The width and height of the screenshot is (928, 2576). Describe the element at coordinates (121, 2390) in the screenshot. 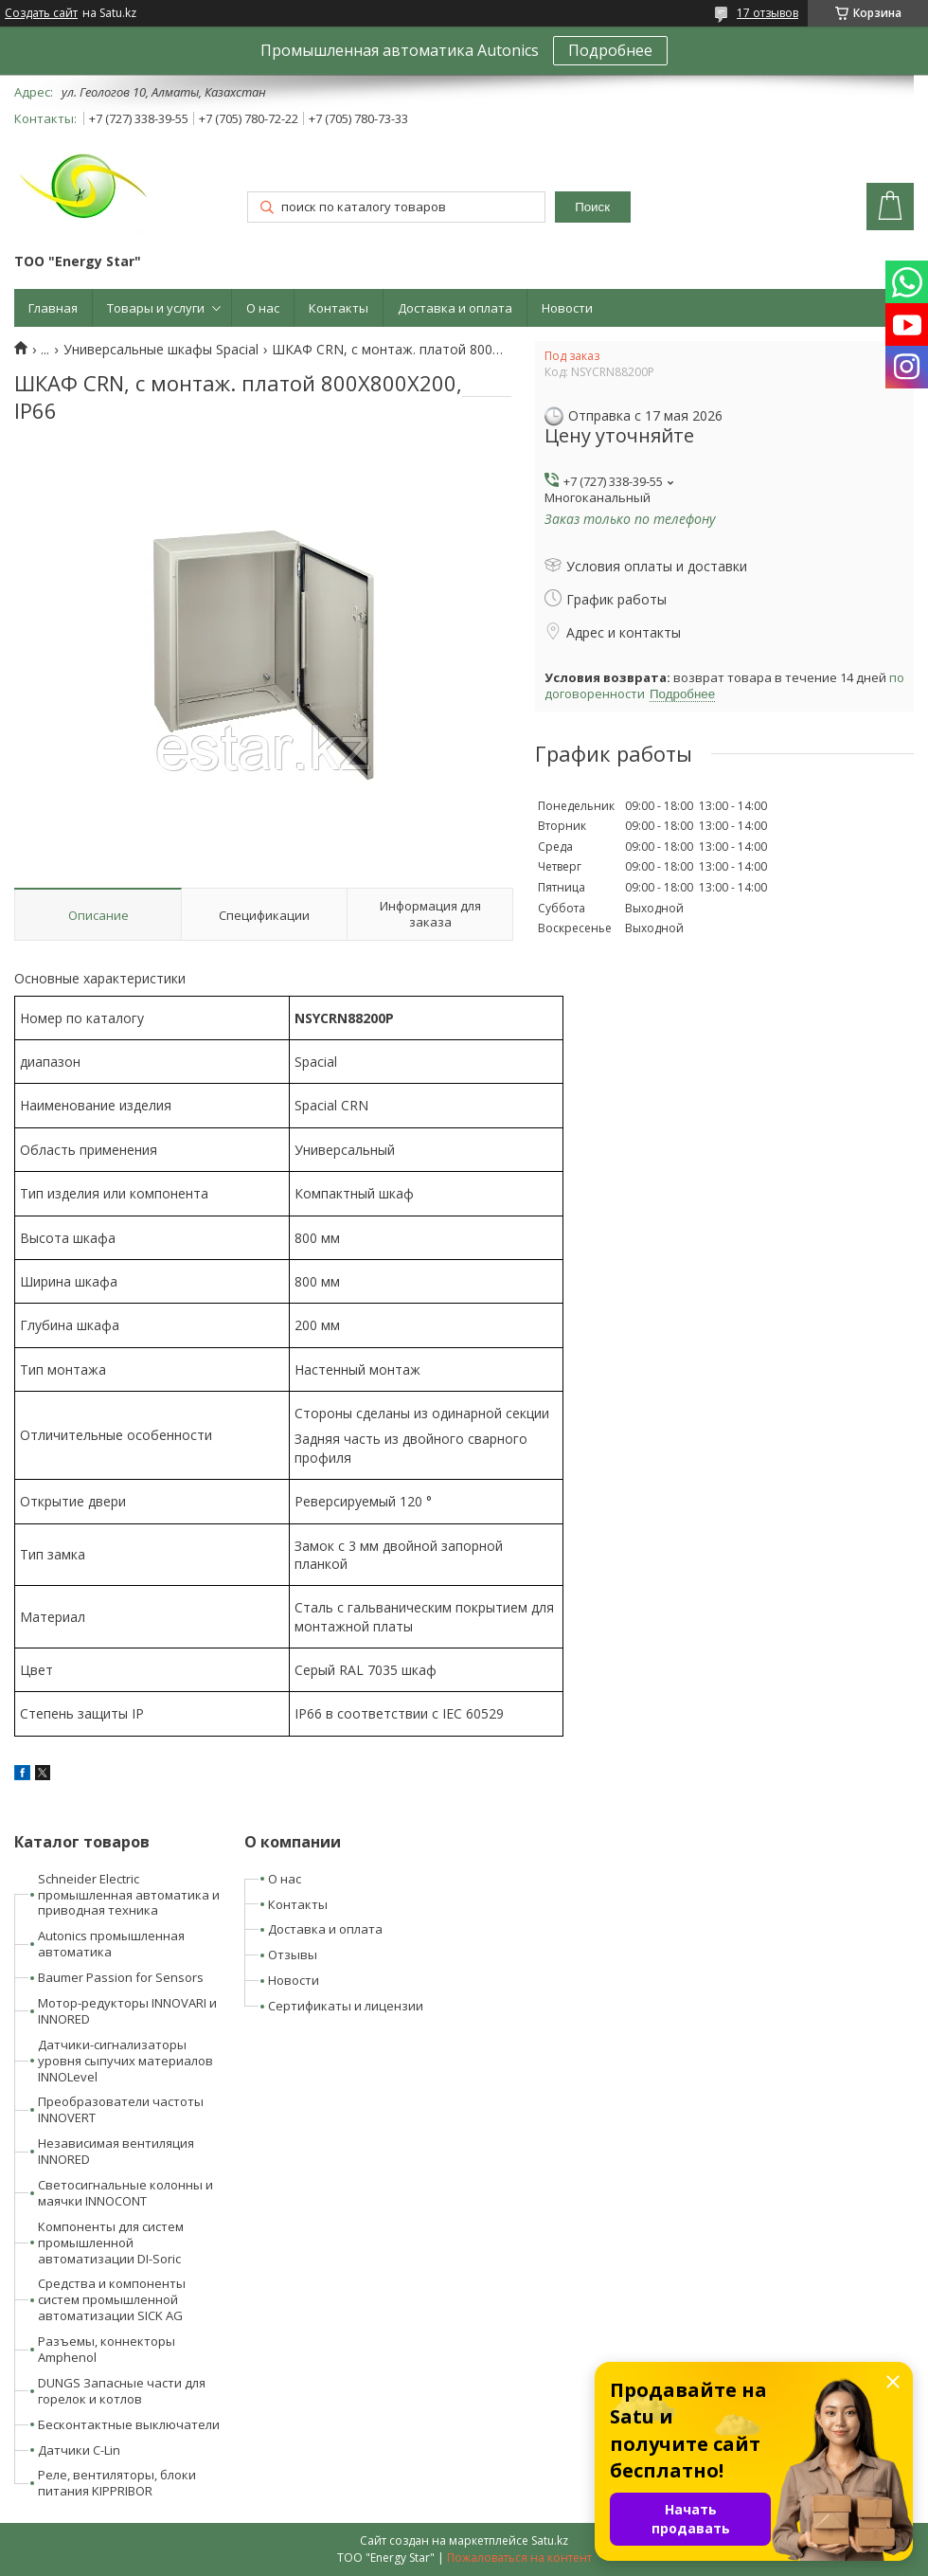

I see `DUNGS Запасные части для горелок и котлов` at that location.